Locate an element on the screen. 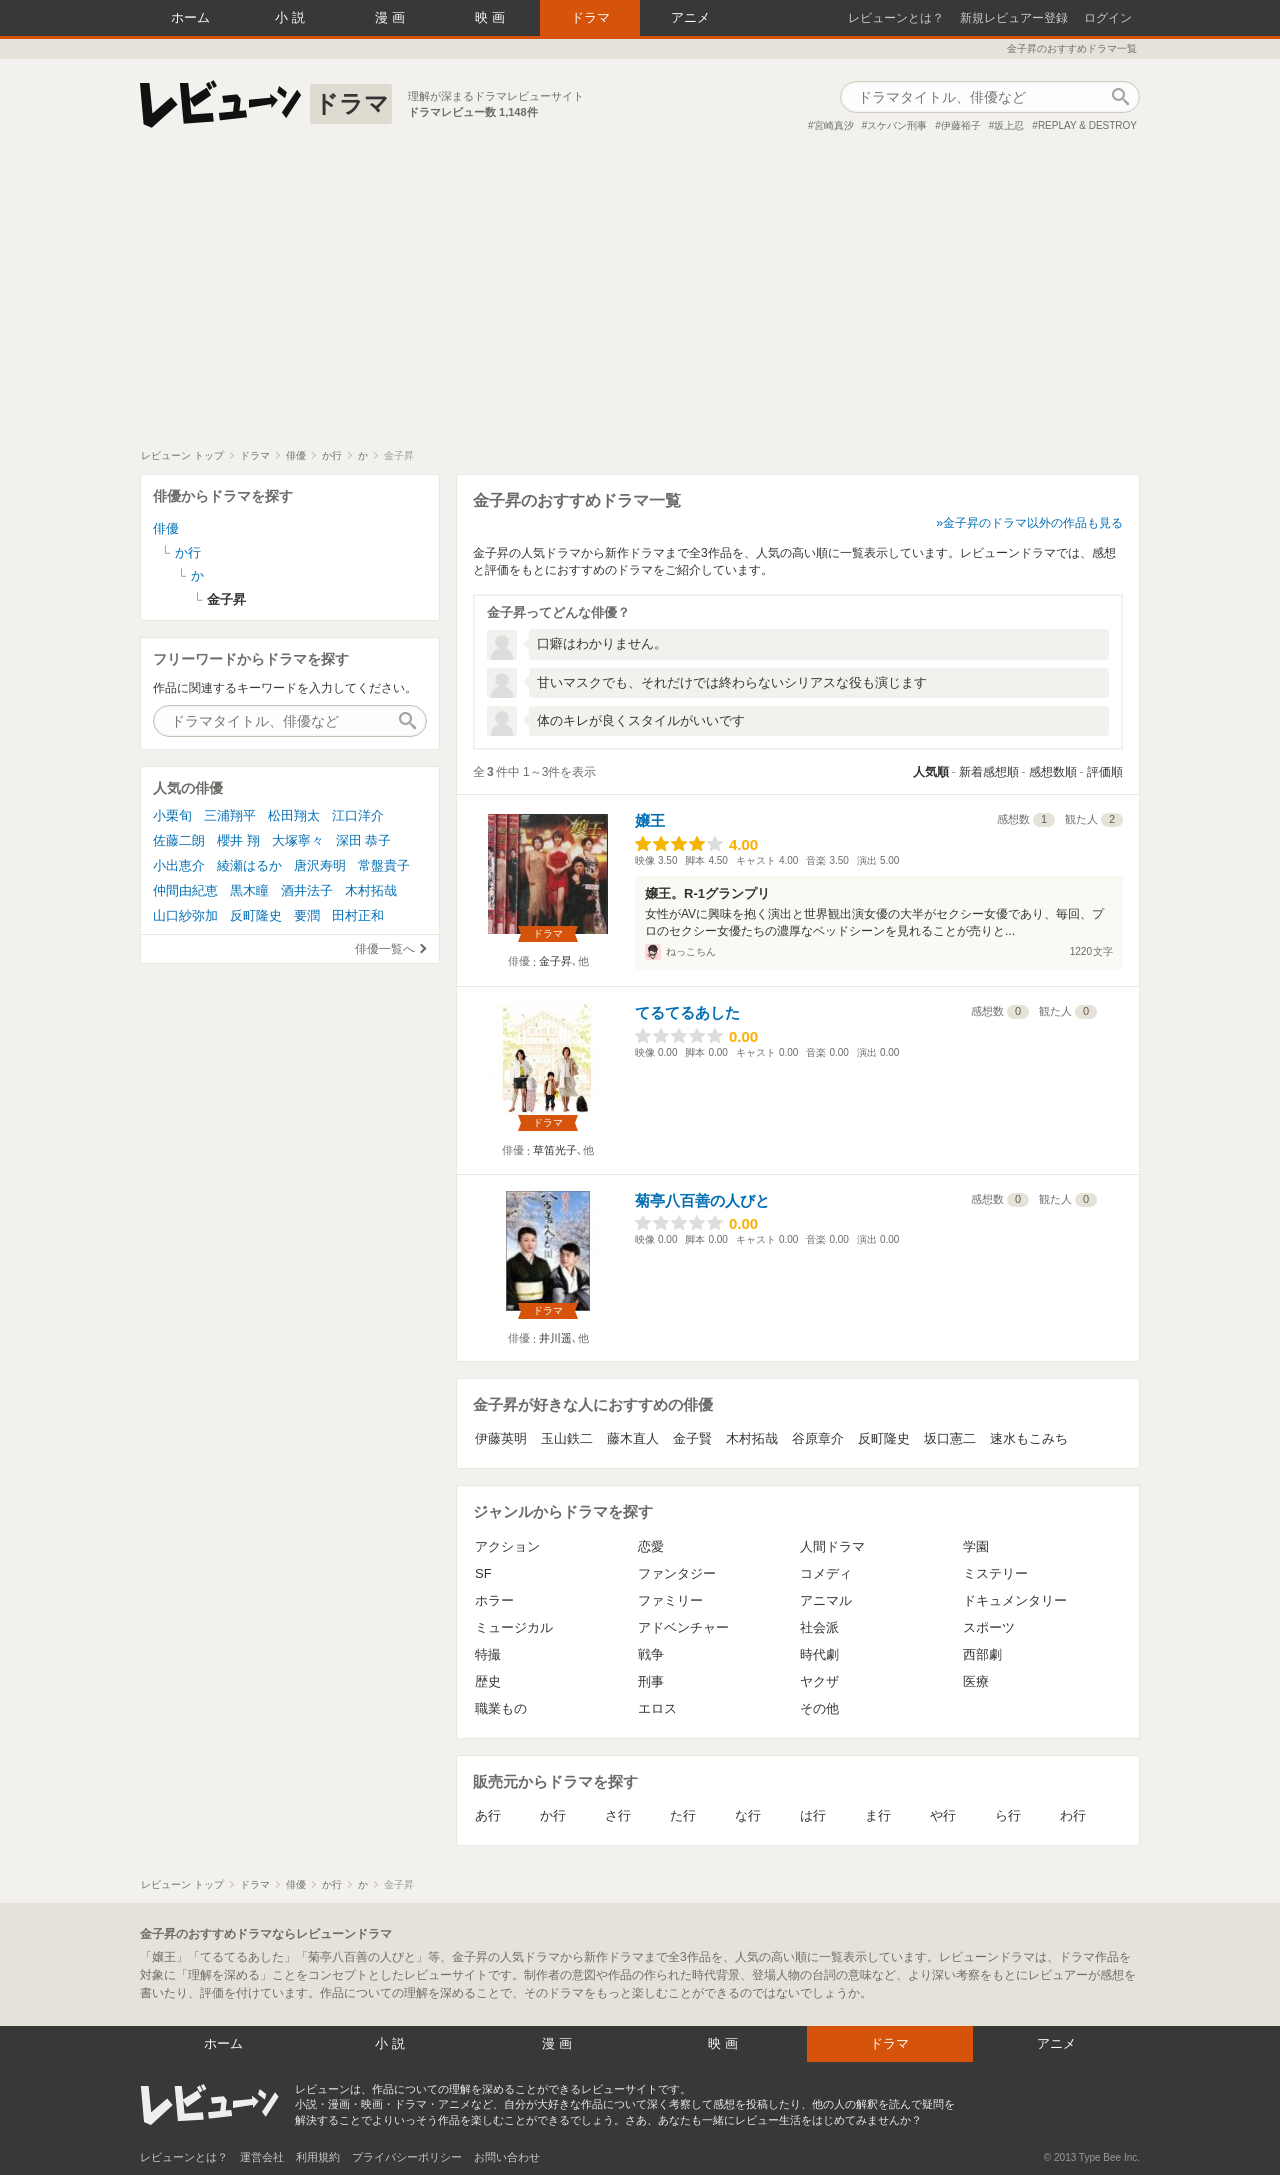 This screenshot has height=2175, width=1280. 酒井法子 is located at coordinates (307, 890).